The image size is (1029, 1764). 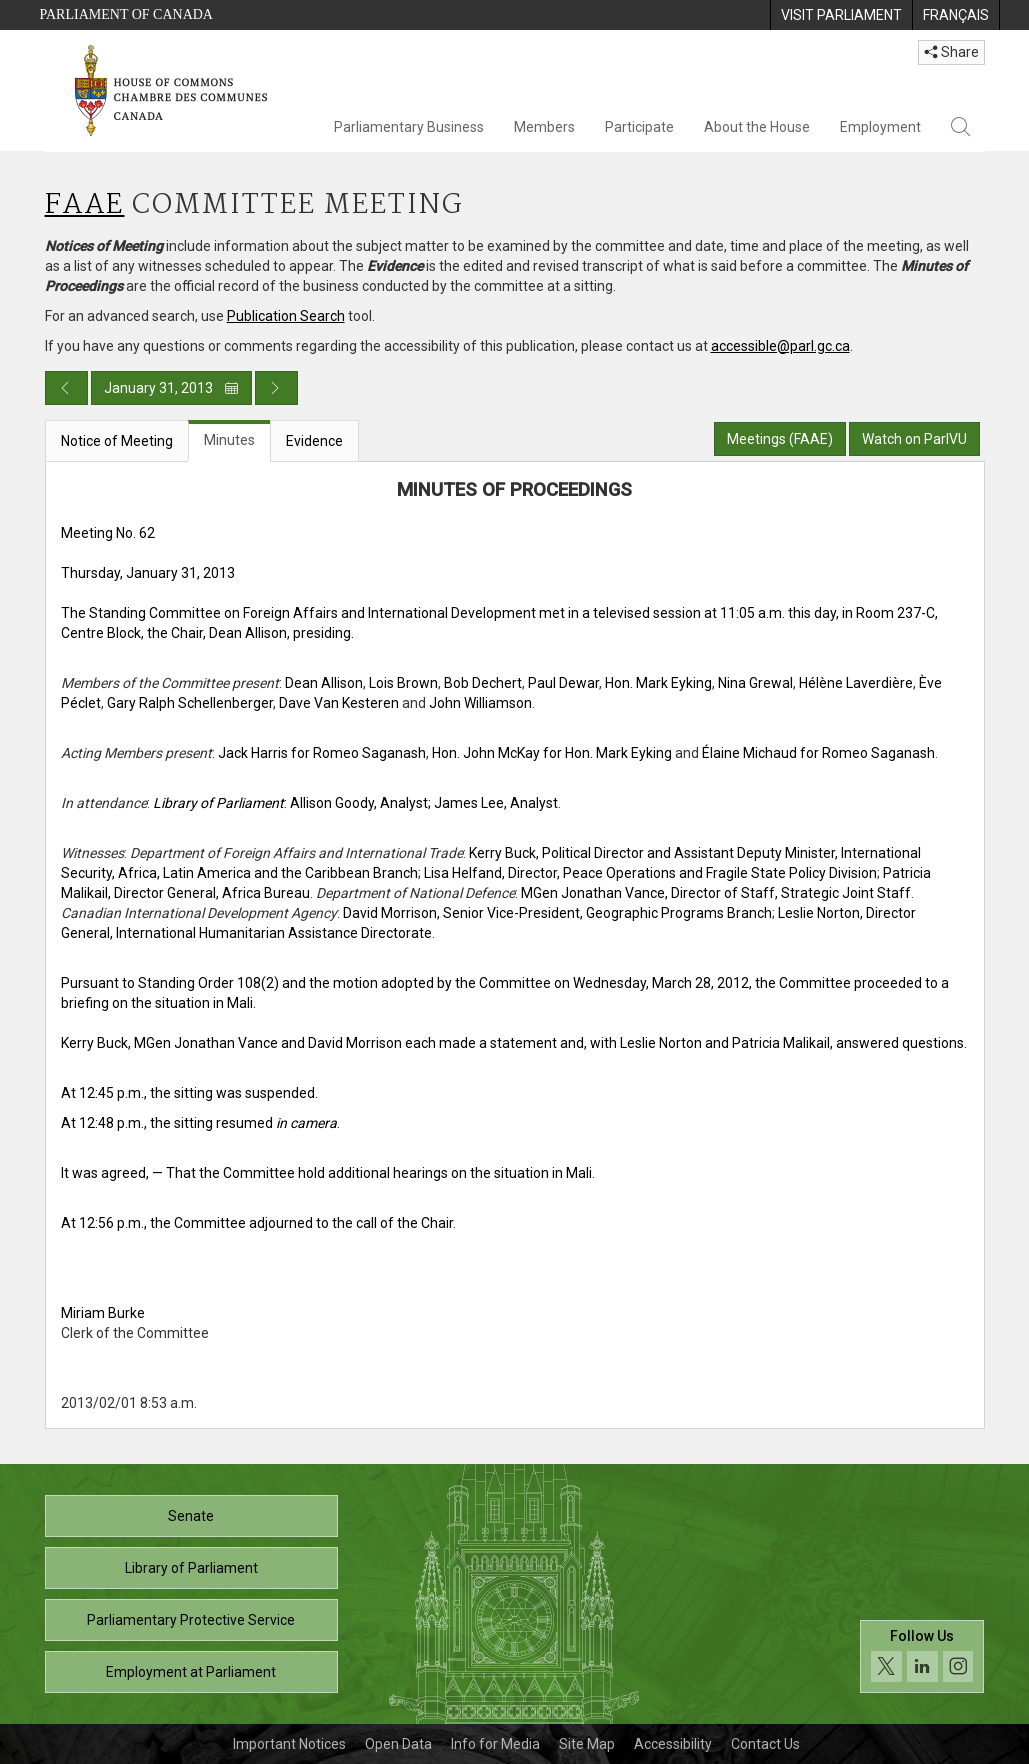 What do you see at coordinates (757, 127) in the screenshot?
I see `About the House` at bounding box center [757, 127].